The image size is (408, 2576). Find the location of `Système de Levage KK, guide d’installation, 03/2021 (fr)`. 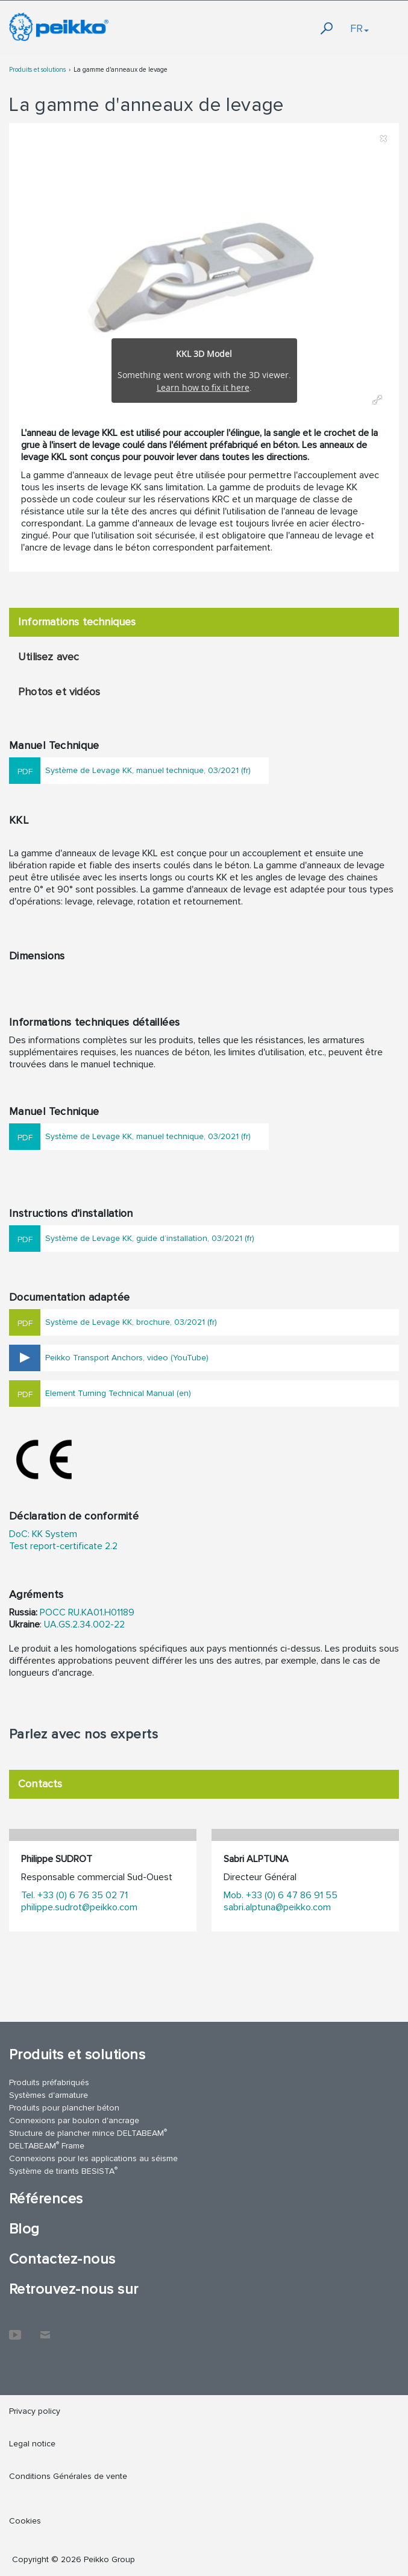

Système de Levage KK, guide d’installation, 03/2021 (fr) is located at coordinates (149, 1238).